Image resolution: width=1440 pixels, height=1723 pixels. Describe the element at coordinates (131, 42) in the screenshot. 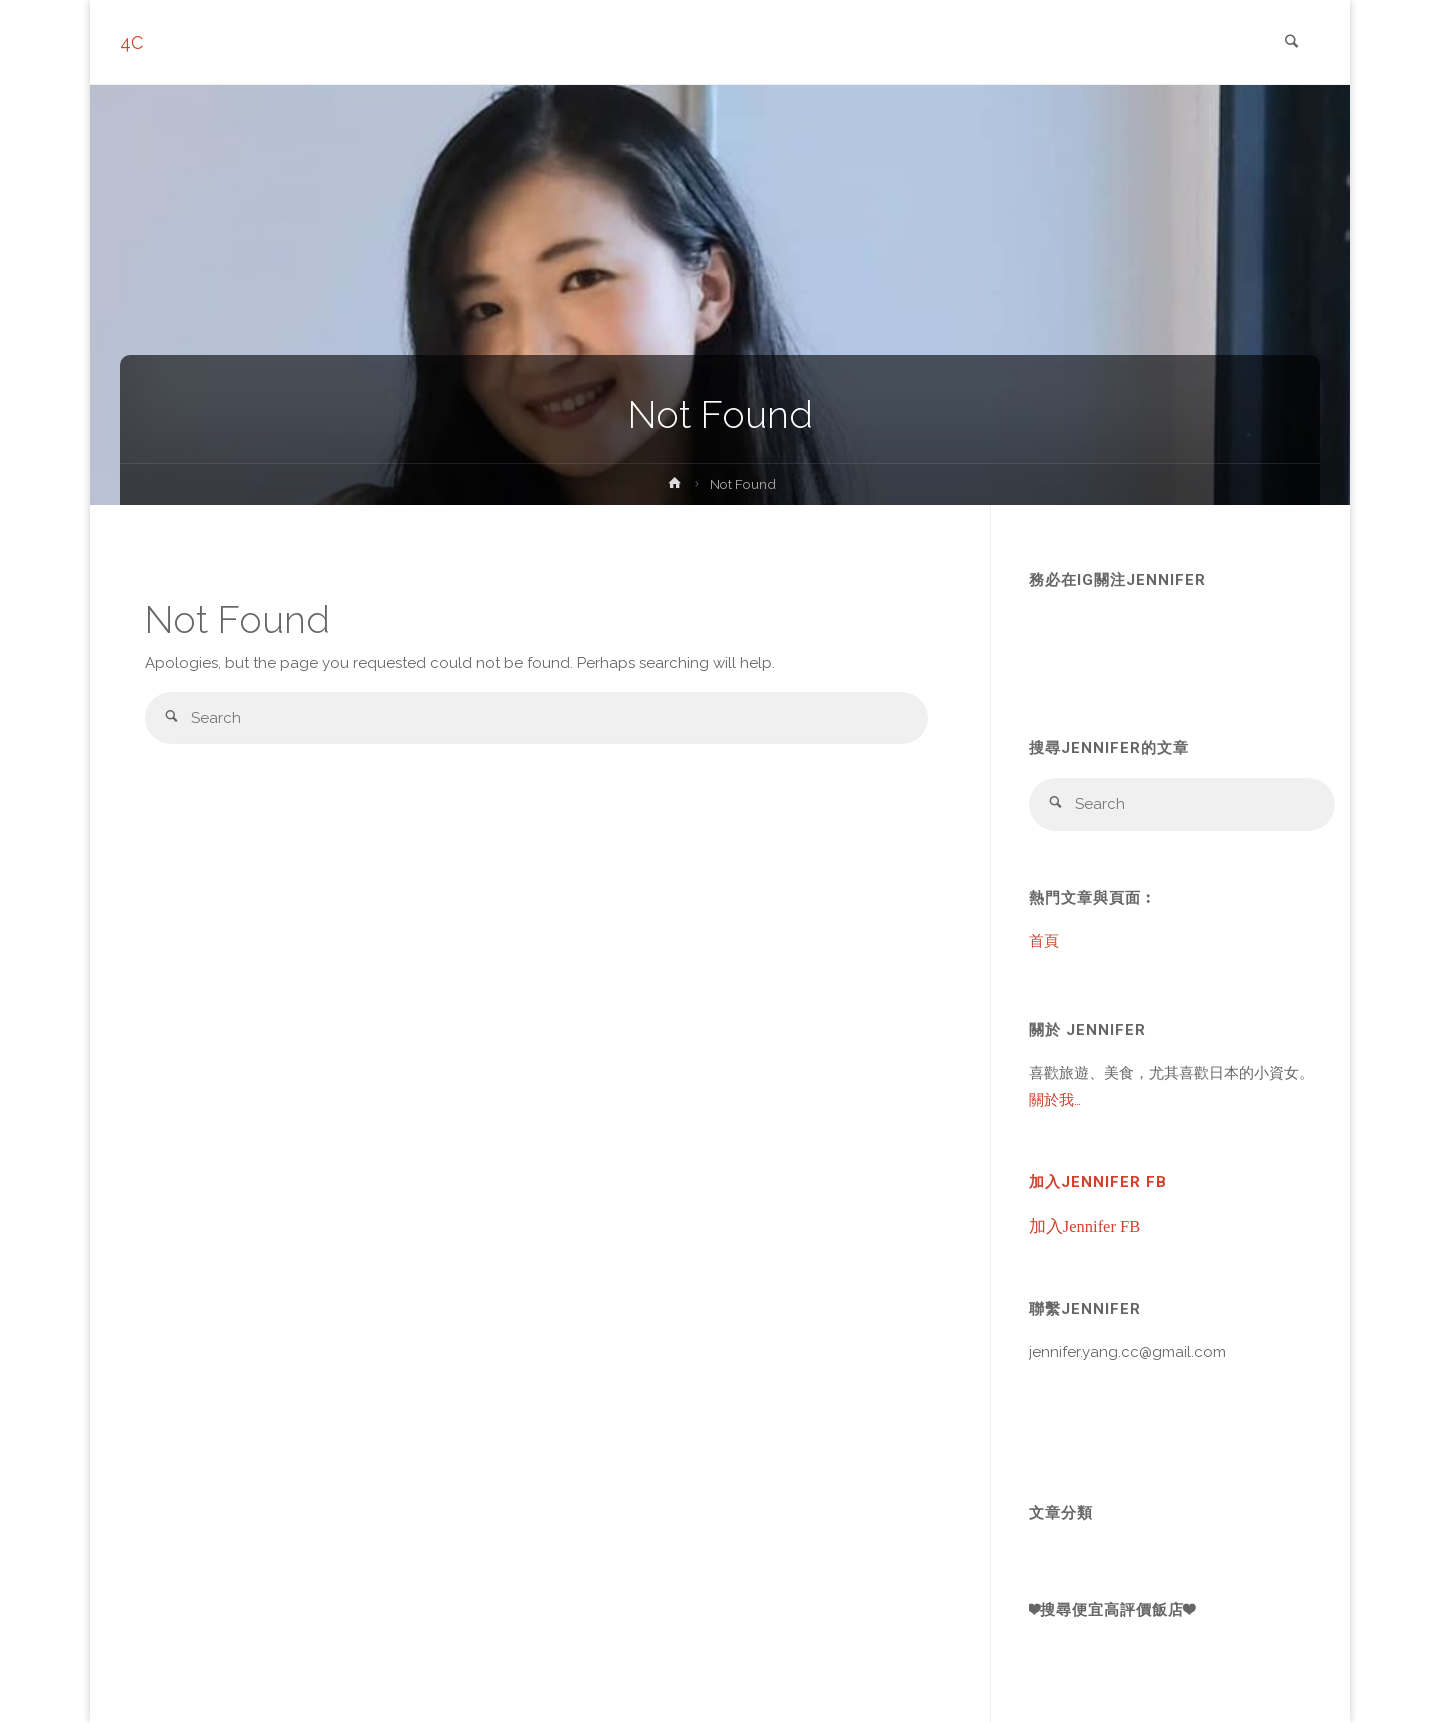

I see `4C` at that location.